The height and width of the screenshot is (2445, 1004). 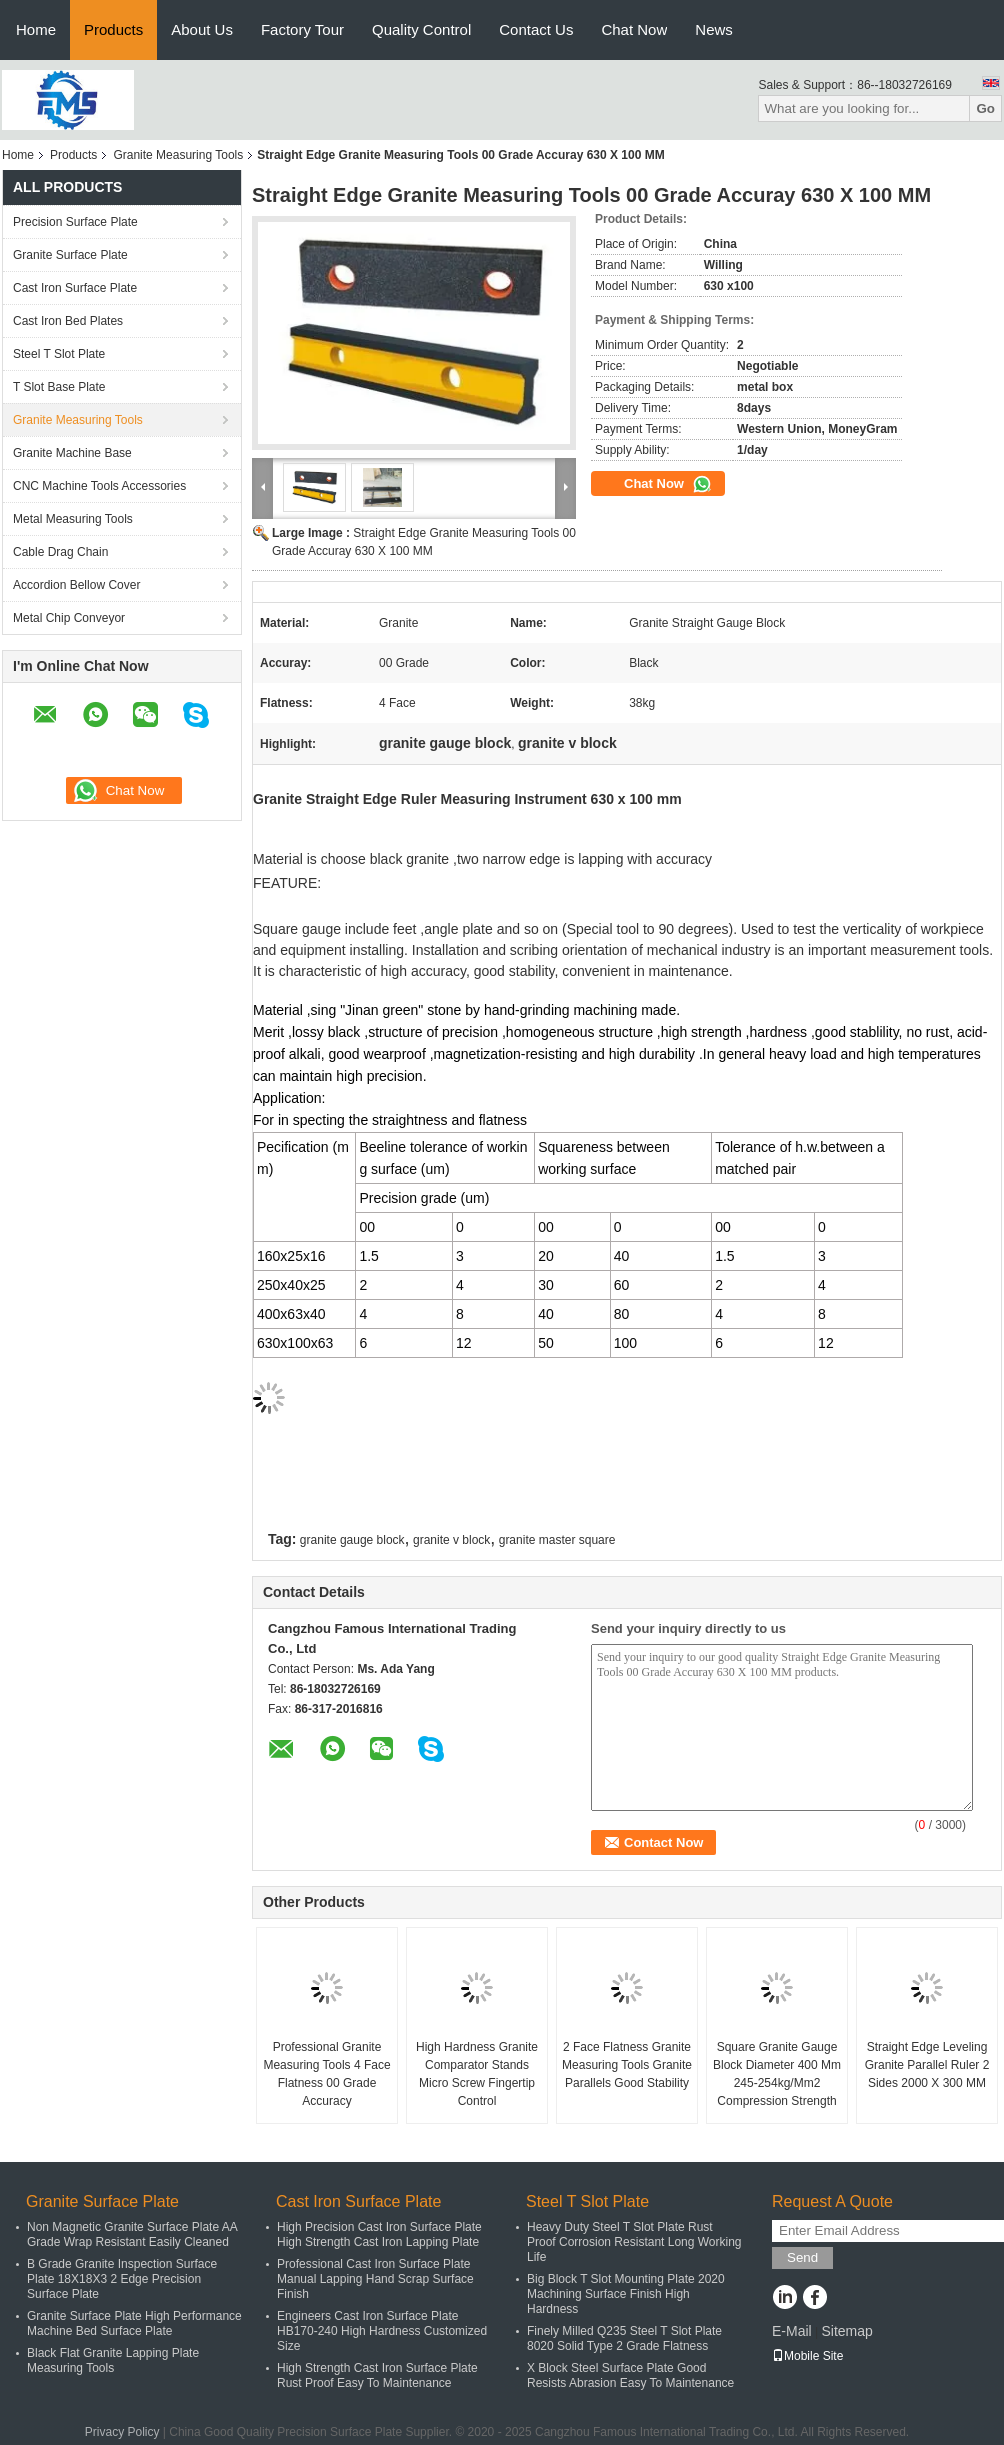 I want to click on Granite Measuring Tools, so click(x=178, y=155).